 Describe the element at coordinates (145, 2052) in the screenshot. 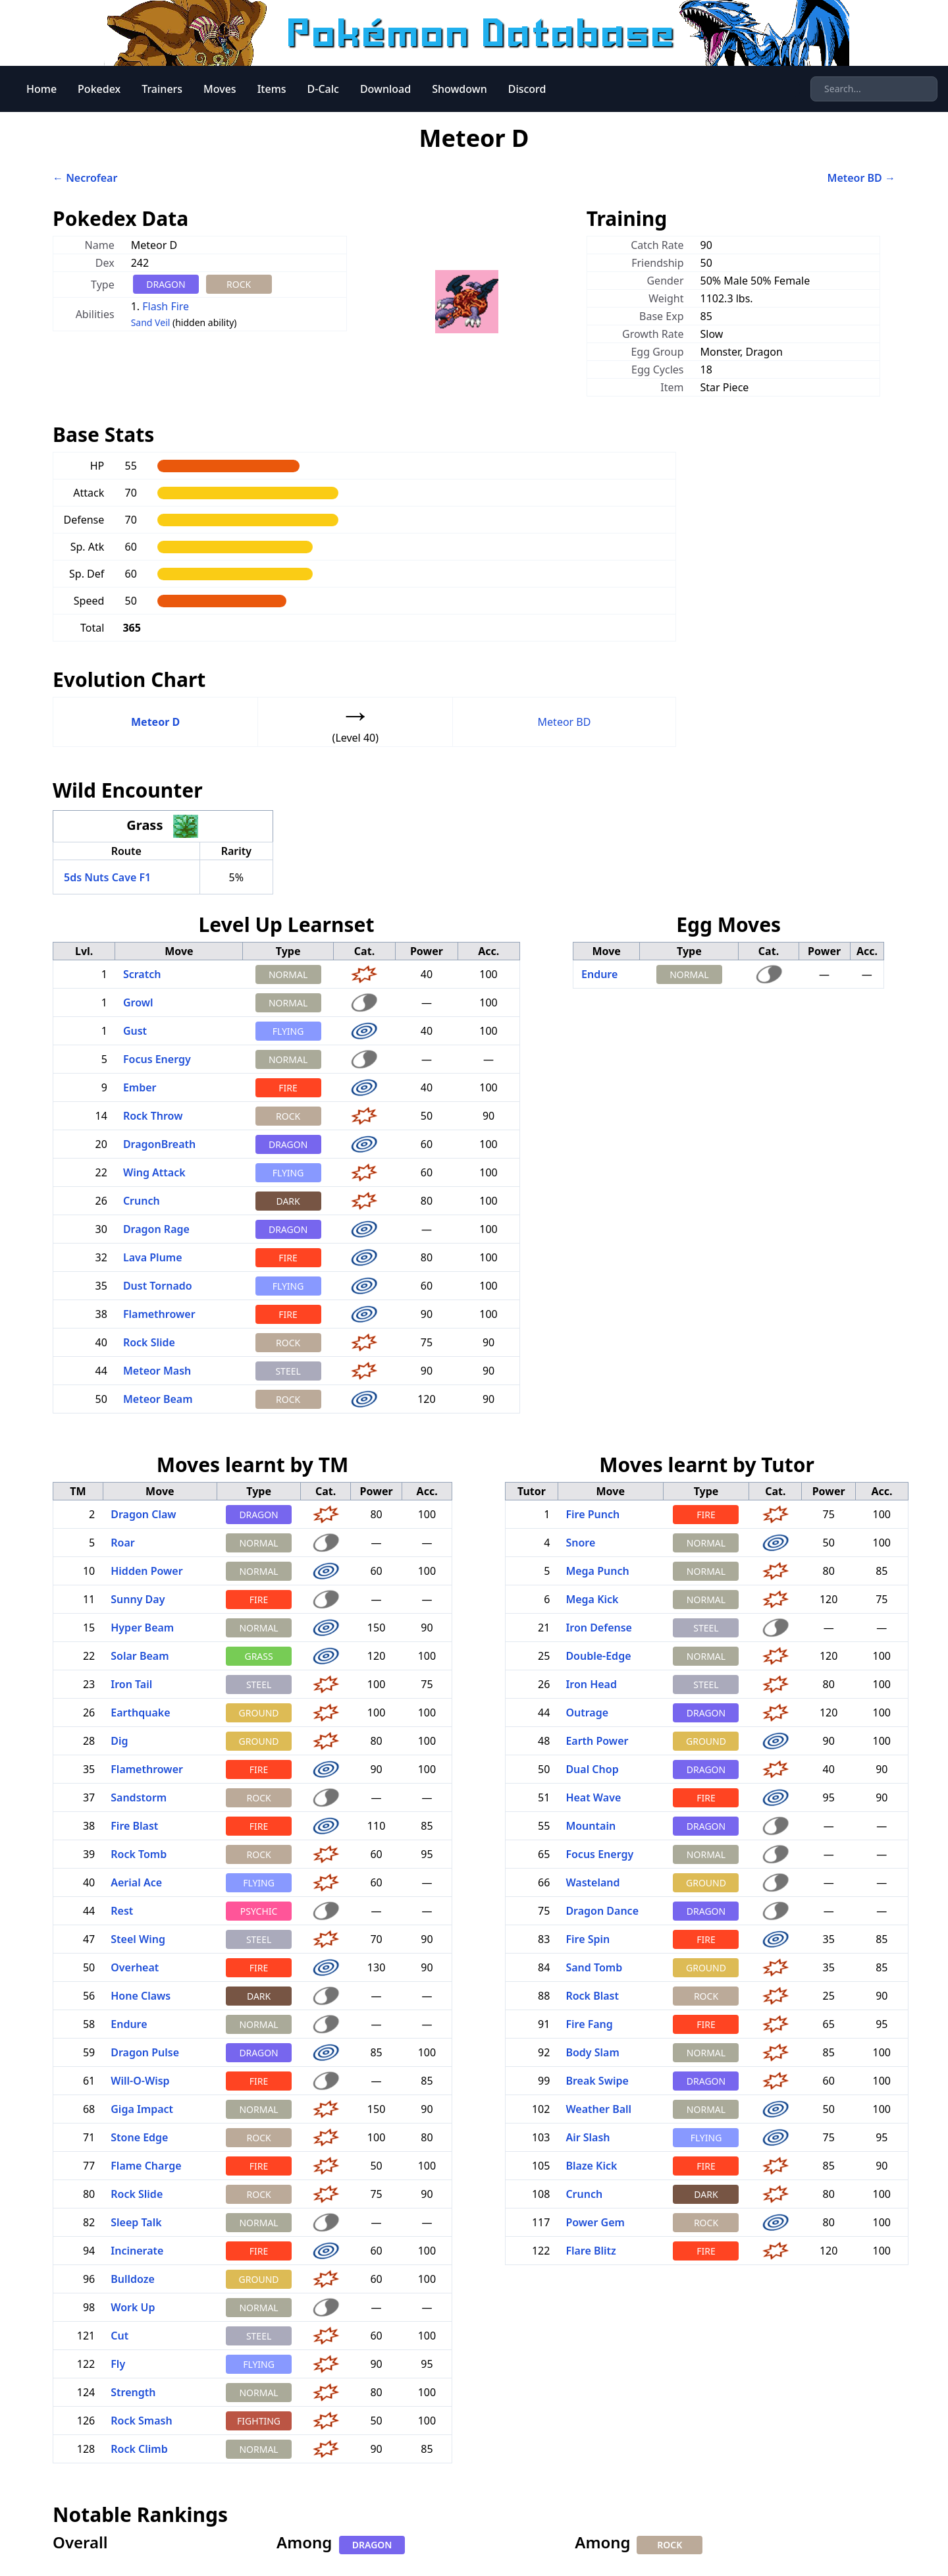

I see `Dragon Pulse` at that location.